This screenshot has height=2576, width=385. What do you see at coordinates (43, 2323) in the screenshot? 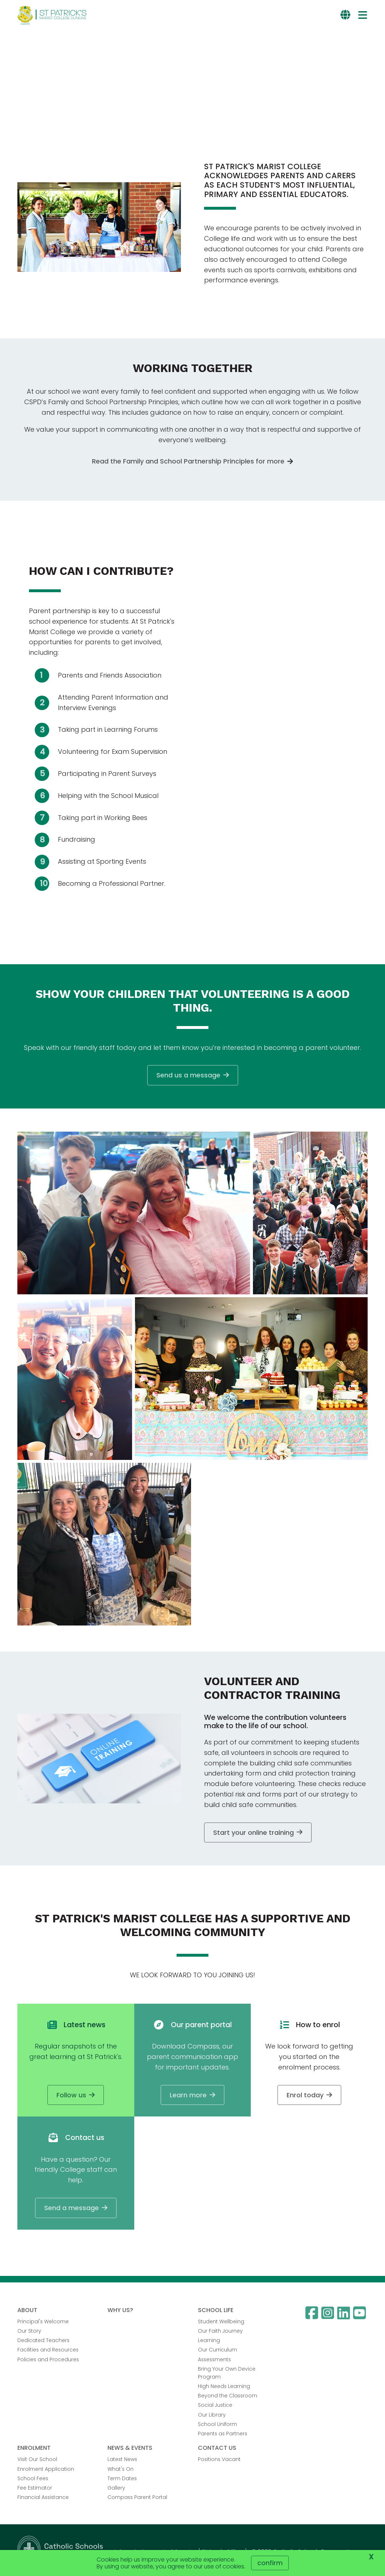
I see `Principal's Welcome` at bounding box center [43, 2323].